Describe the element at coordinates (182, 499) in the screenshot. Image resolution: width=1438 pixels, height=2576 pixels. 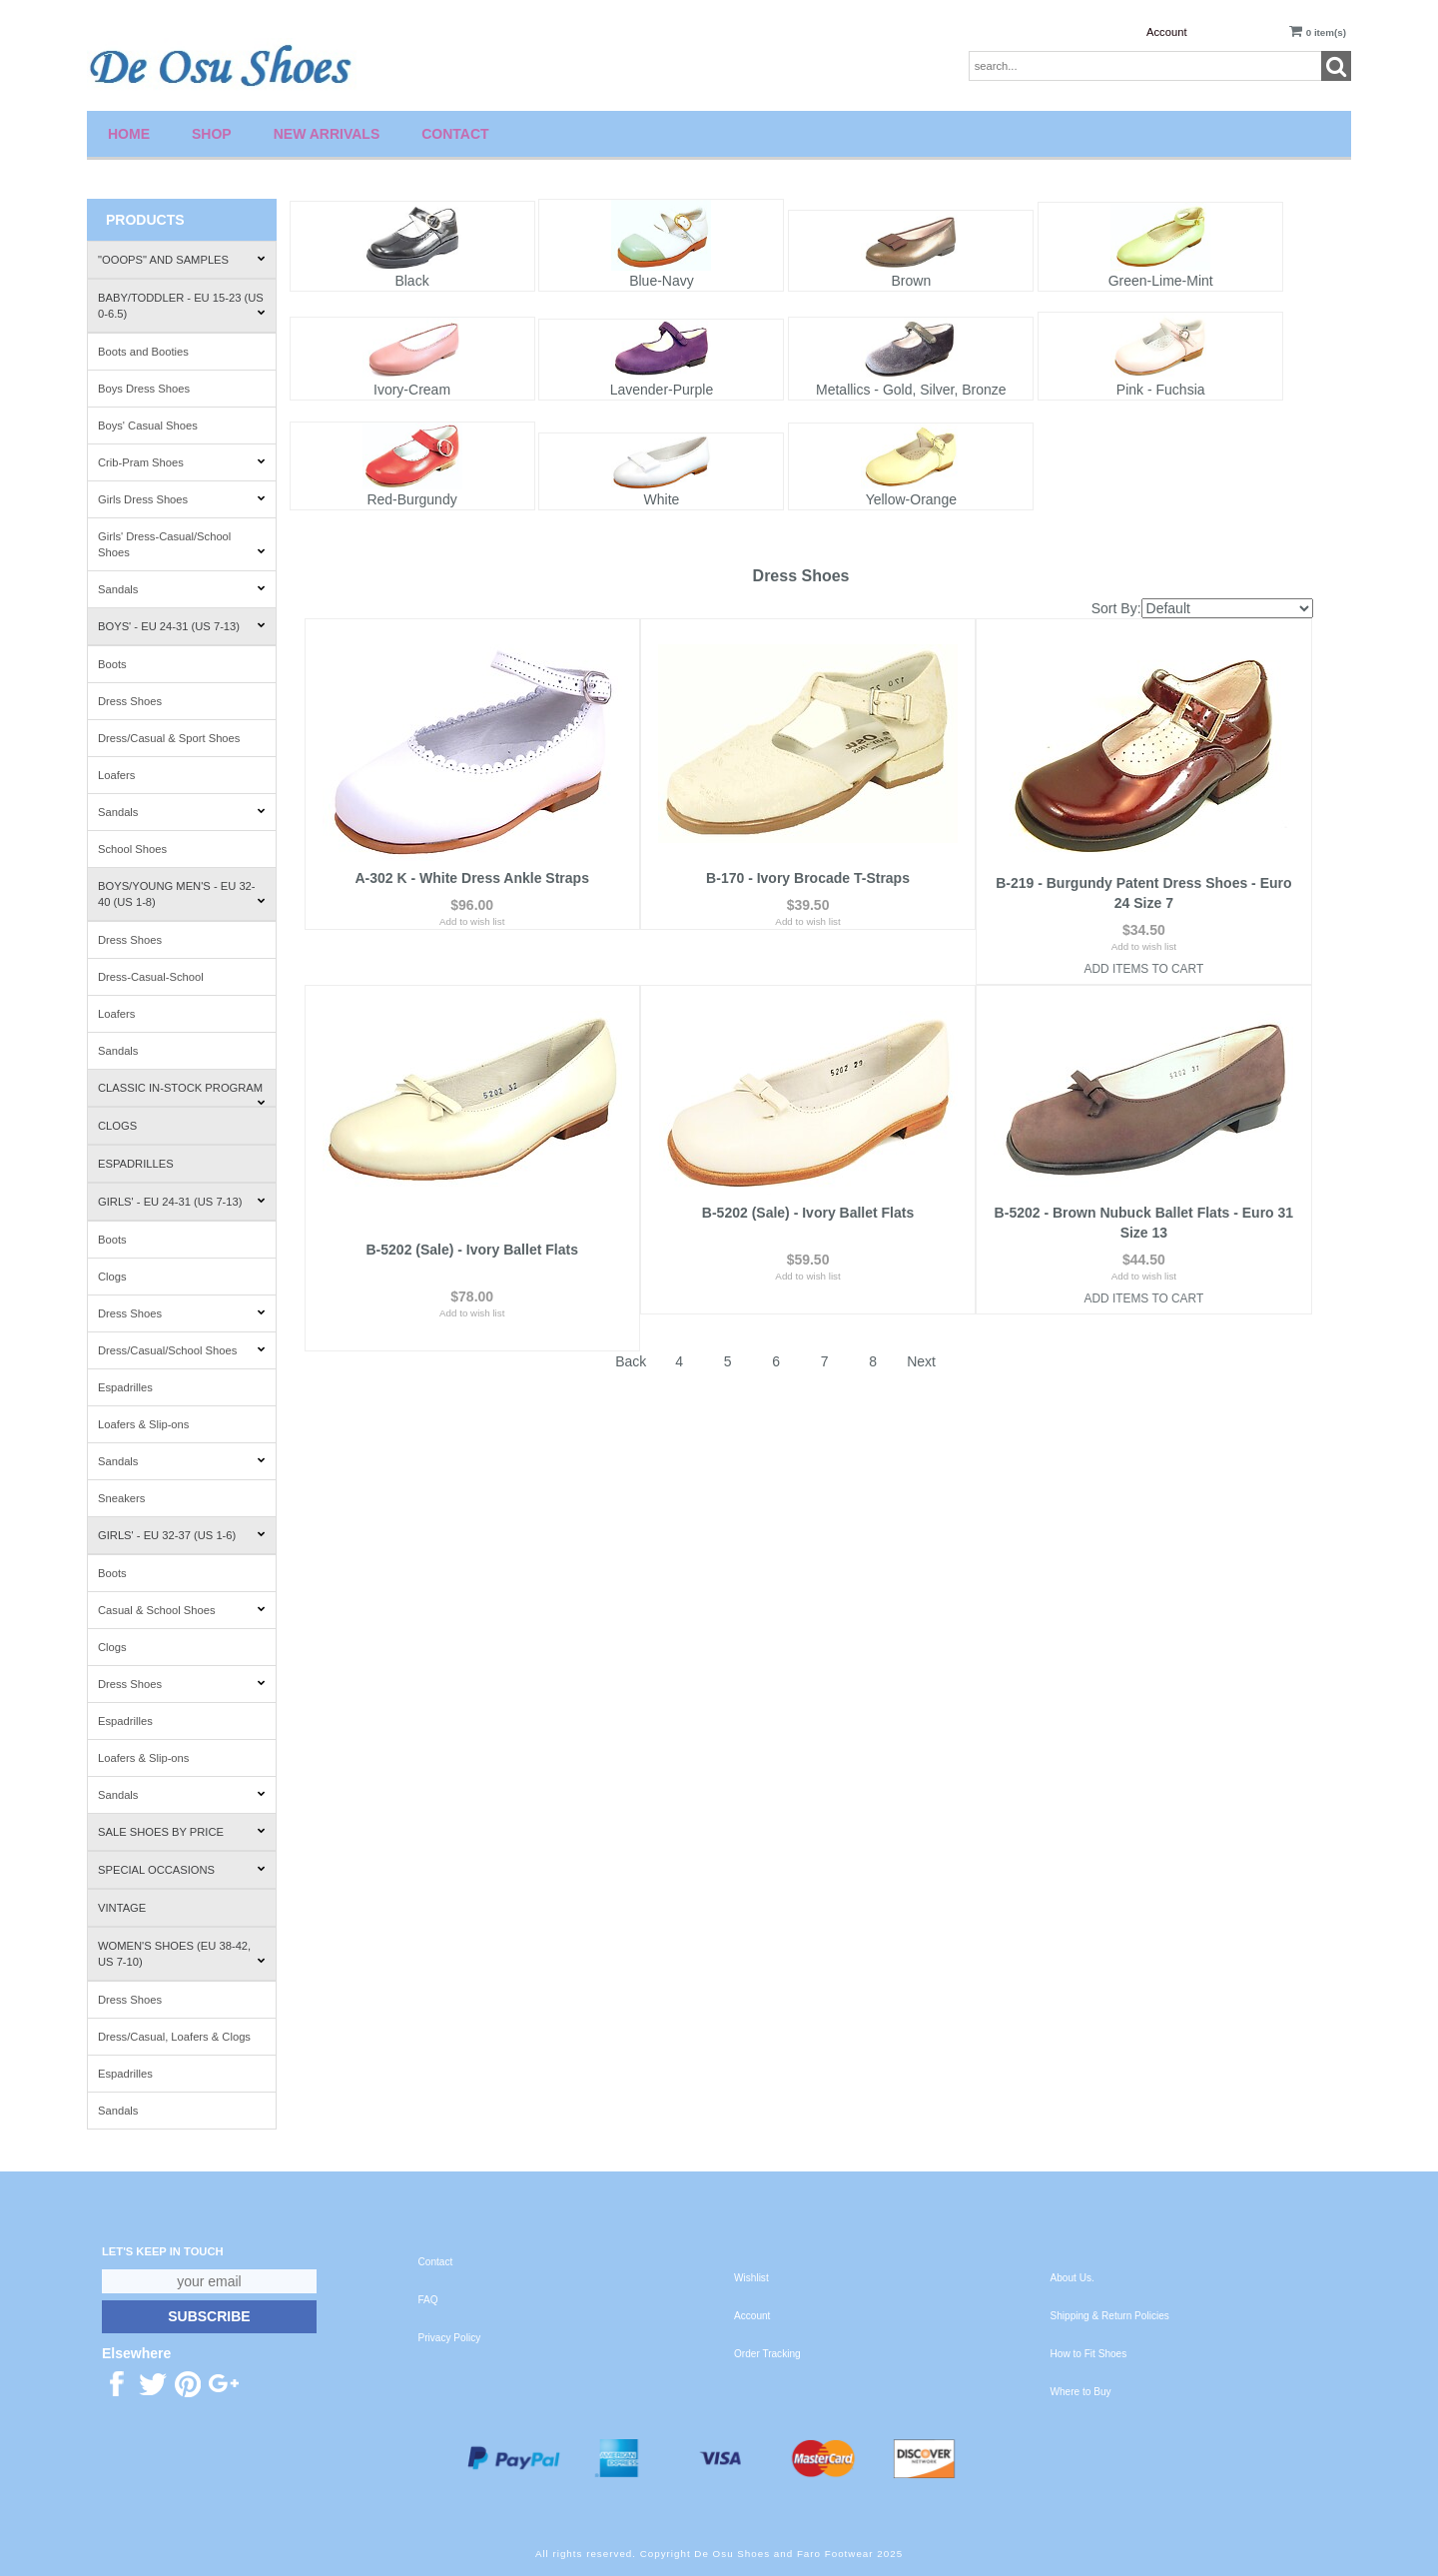
I see `Girls Dress Shoes` at that location.